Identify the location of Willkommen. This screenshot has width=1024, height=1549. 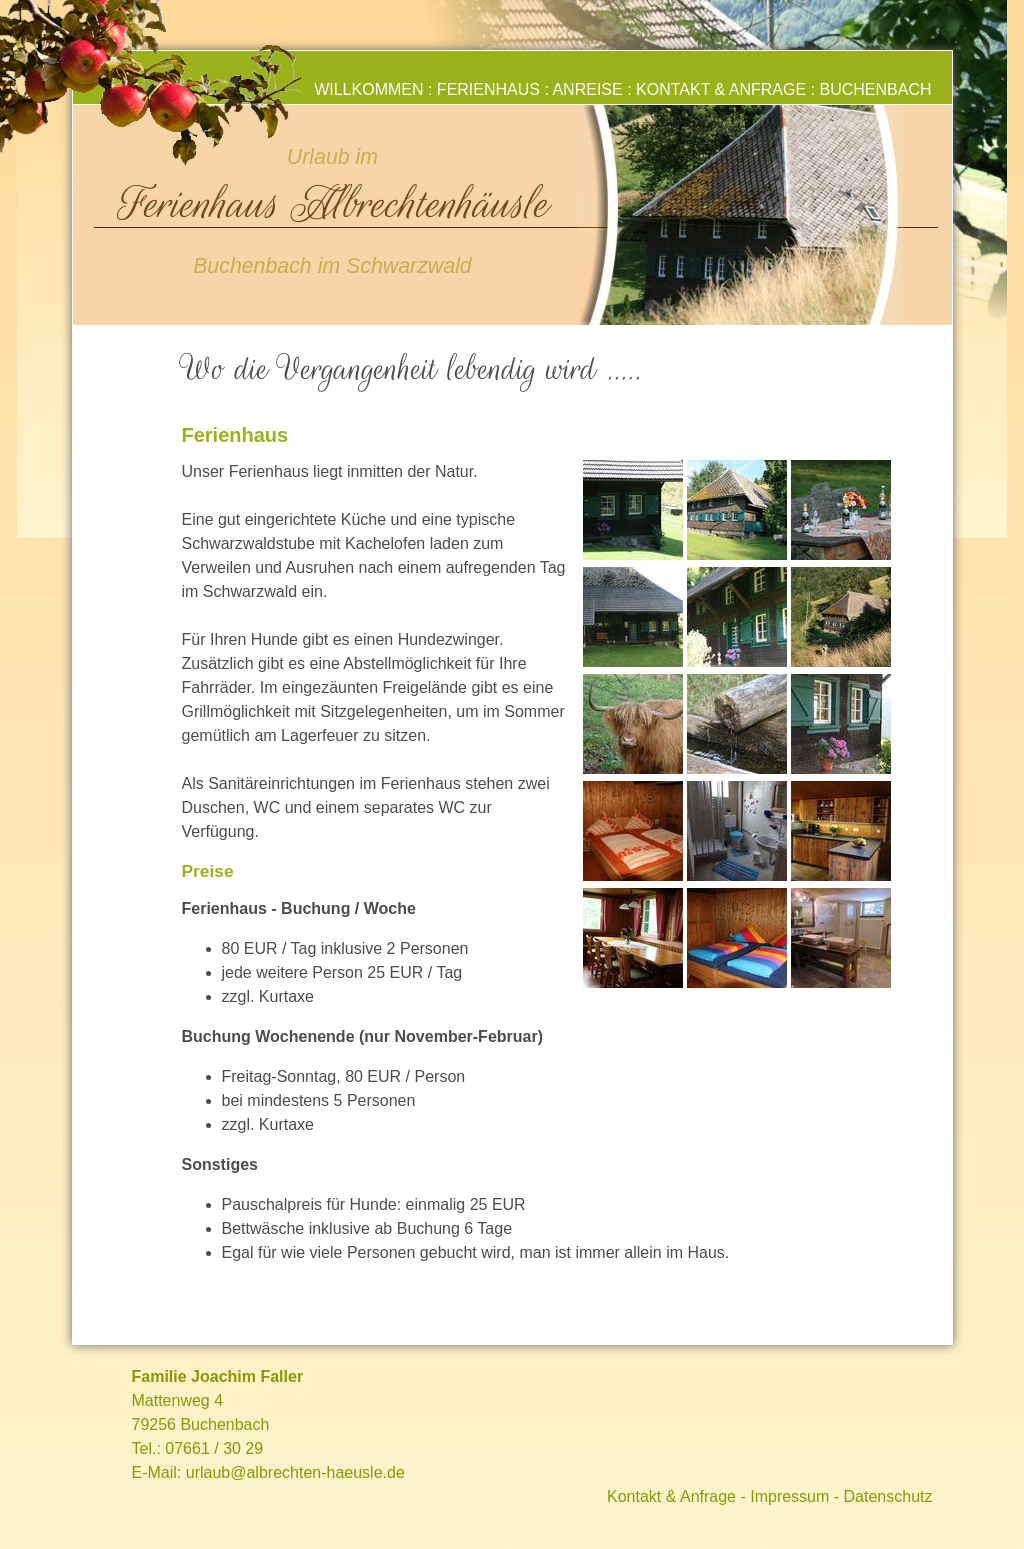
(368, 89).